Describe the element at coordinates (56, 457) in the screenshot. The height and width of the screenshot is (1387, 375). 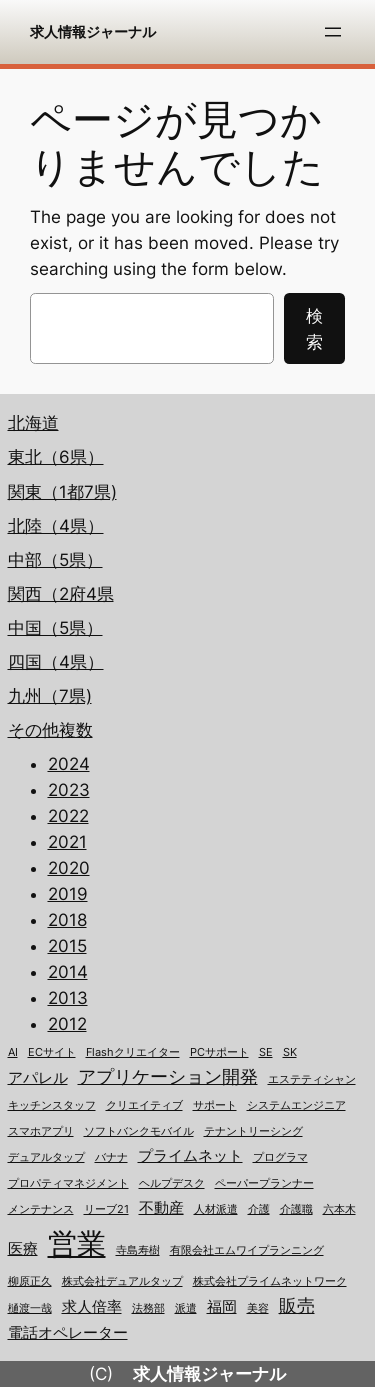
I see `東北（6県）` at that location.